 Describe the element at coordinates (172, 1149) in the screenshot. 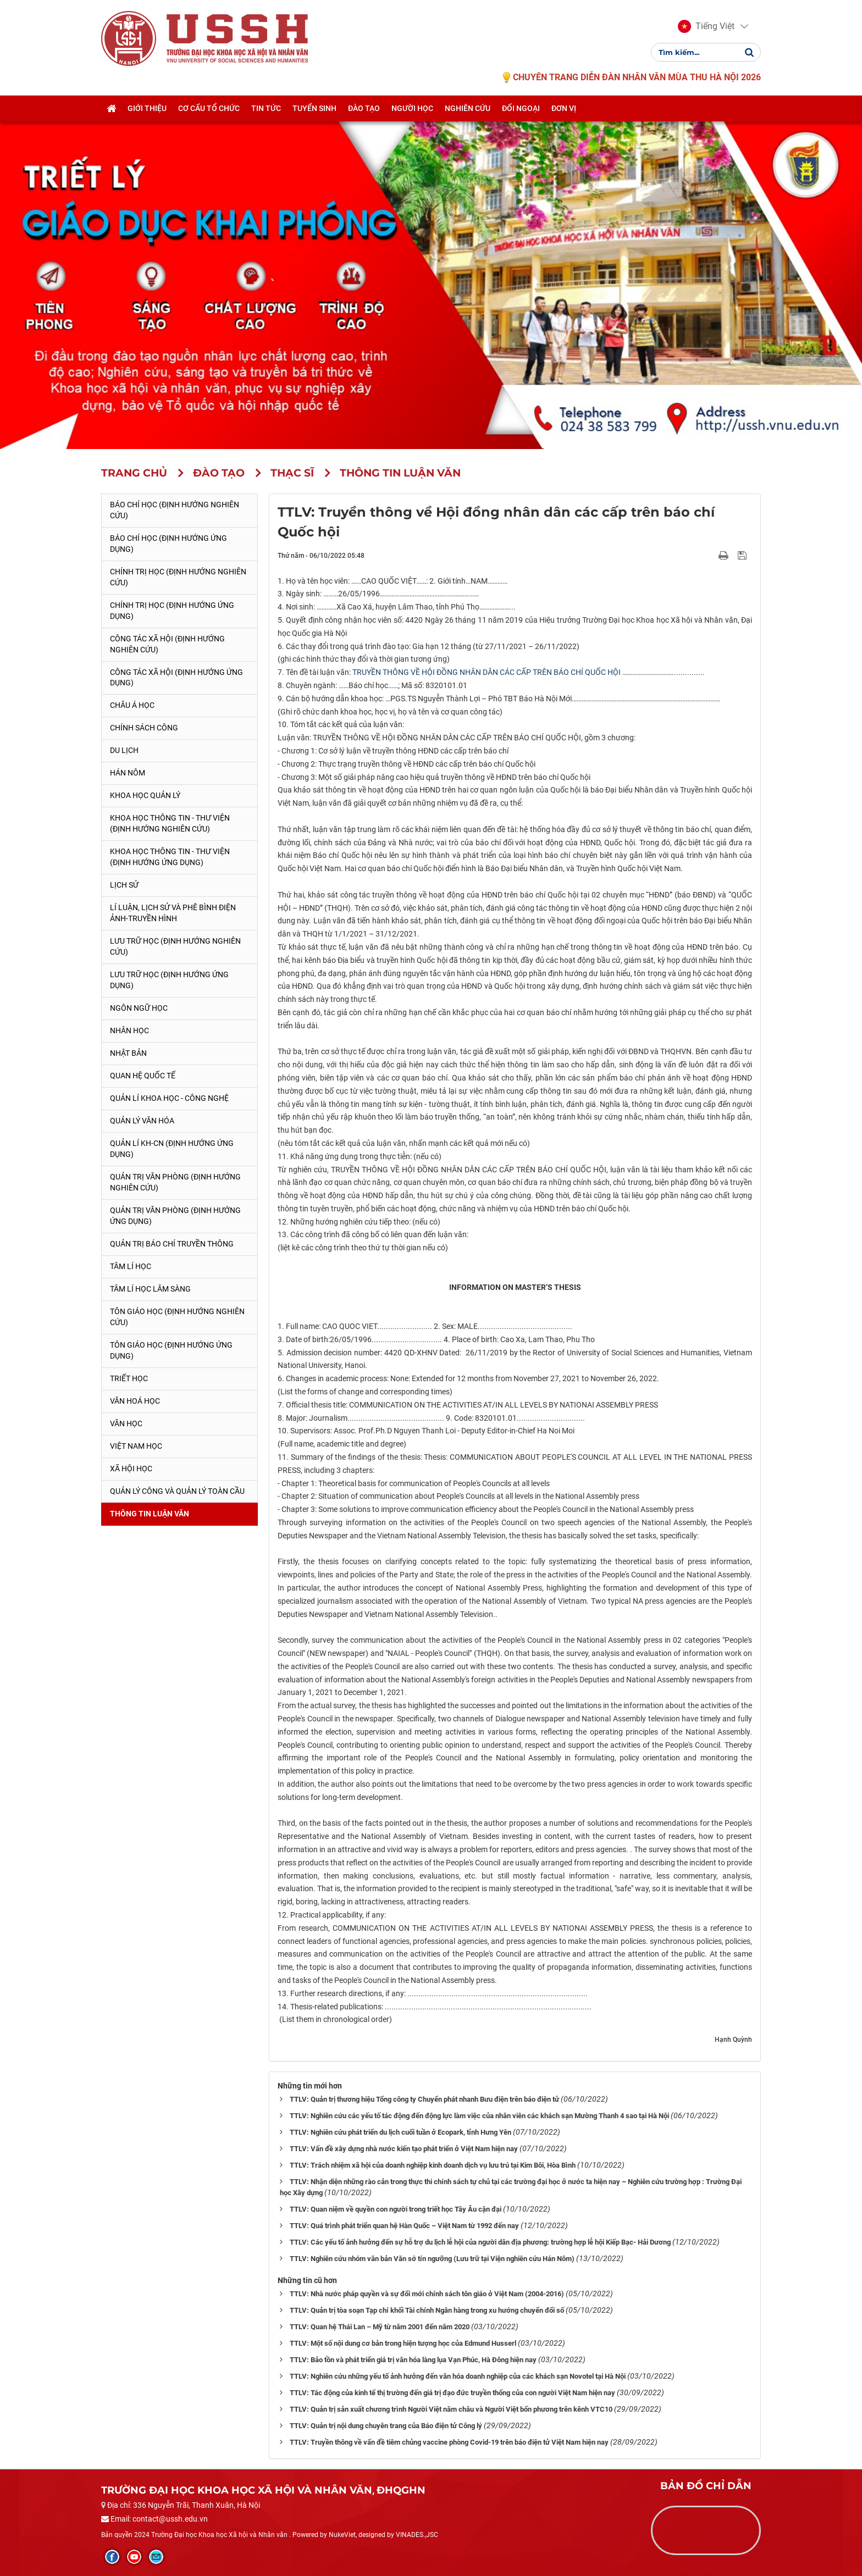

I see `Quản lí KH-CN (Định hướng ứng dụng)` at that location.